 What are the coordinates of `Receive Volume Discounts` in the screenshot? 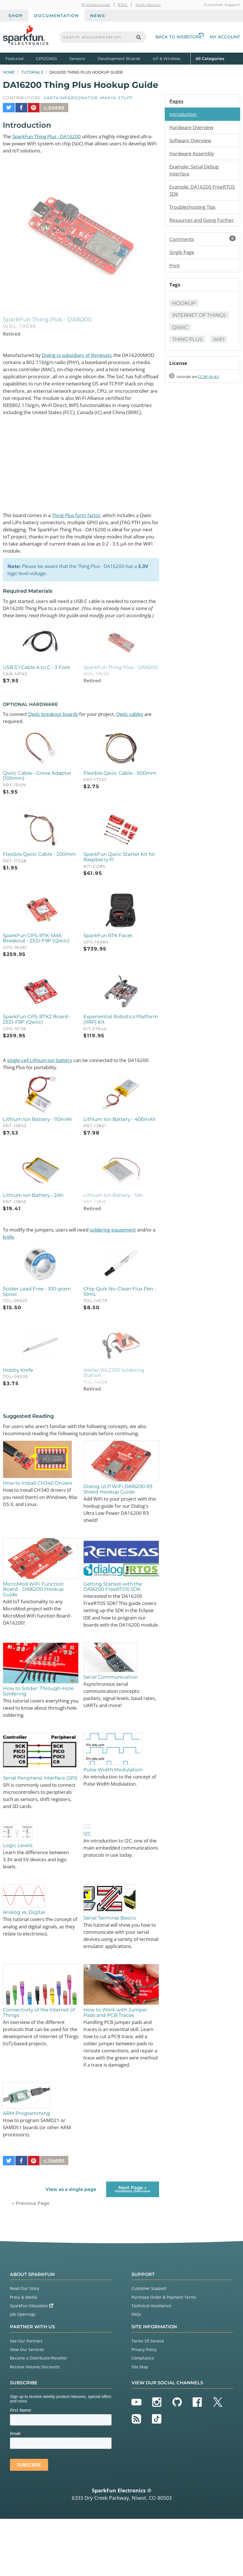 It's located at (35, 2424).